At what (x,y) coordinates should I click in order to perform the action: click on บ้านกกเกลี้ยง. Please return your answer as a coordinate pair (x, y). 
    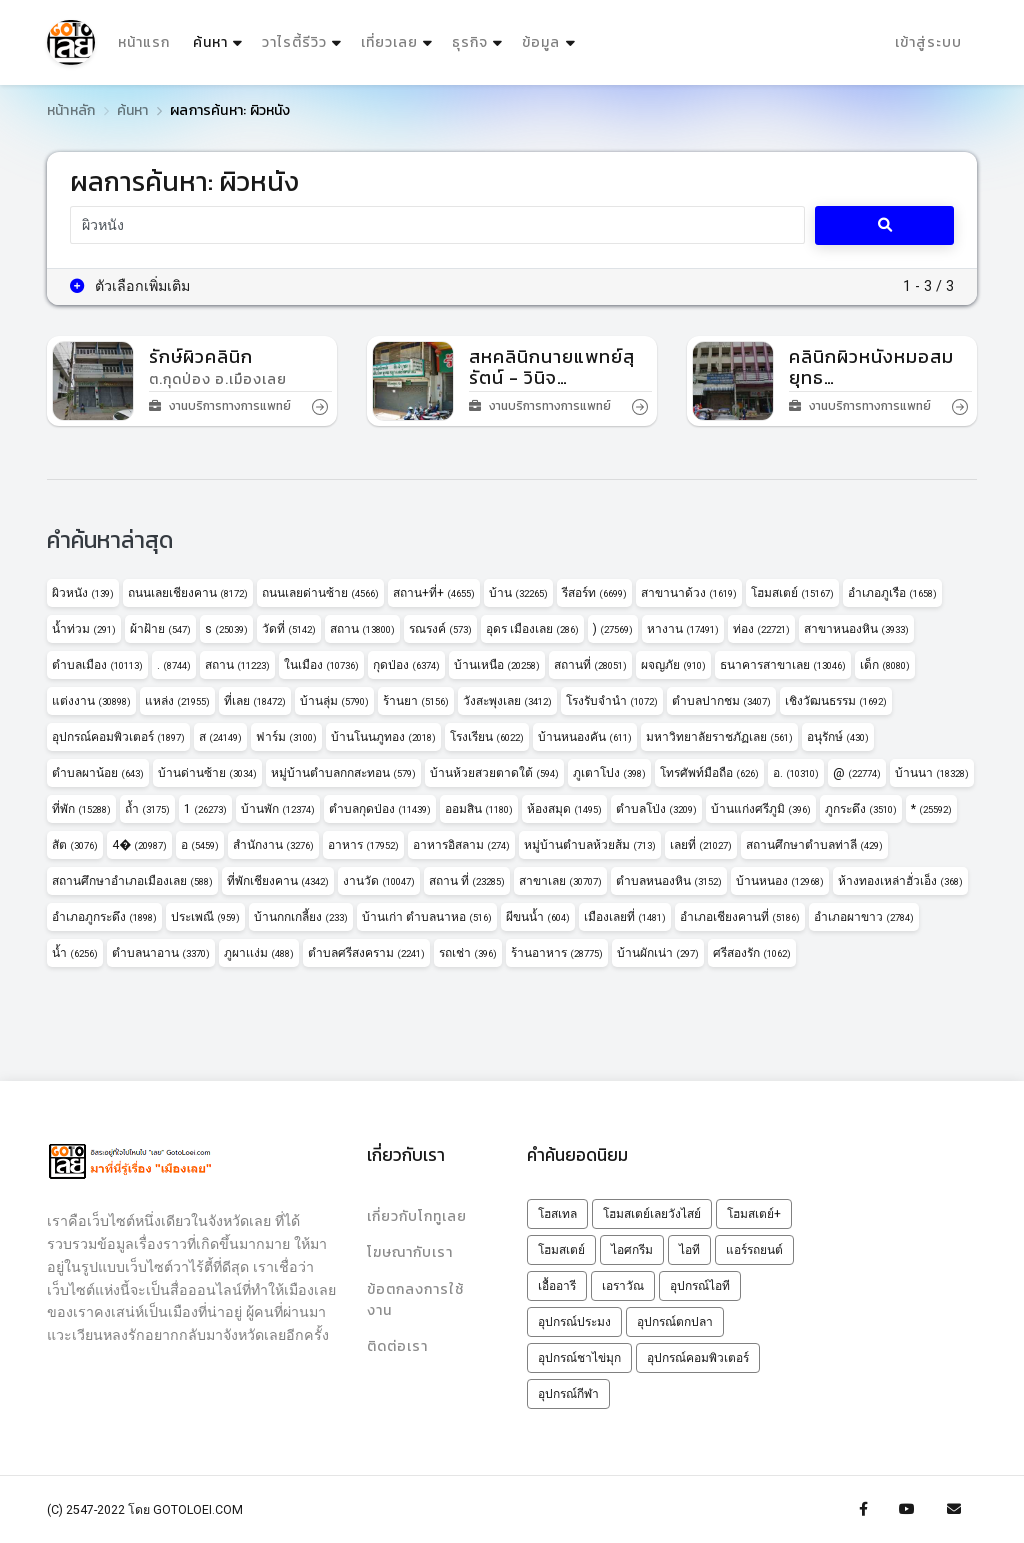
    Looking at the image, I should click on (301, 917).